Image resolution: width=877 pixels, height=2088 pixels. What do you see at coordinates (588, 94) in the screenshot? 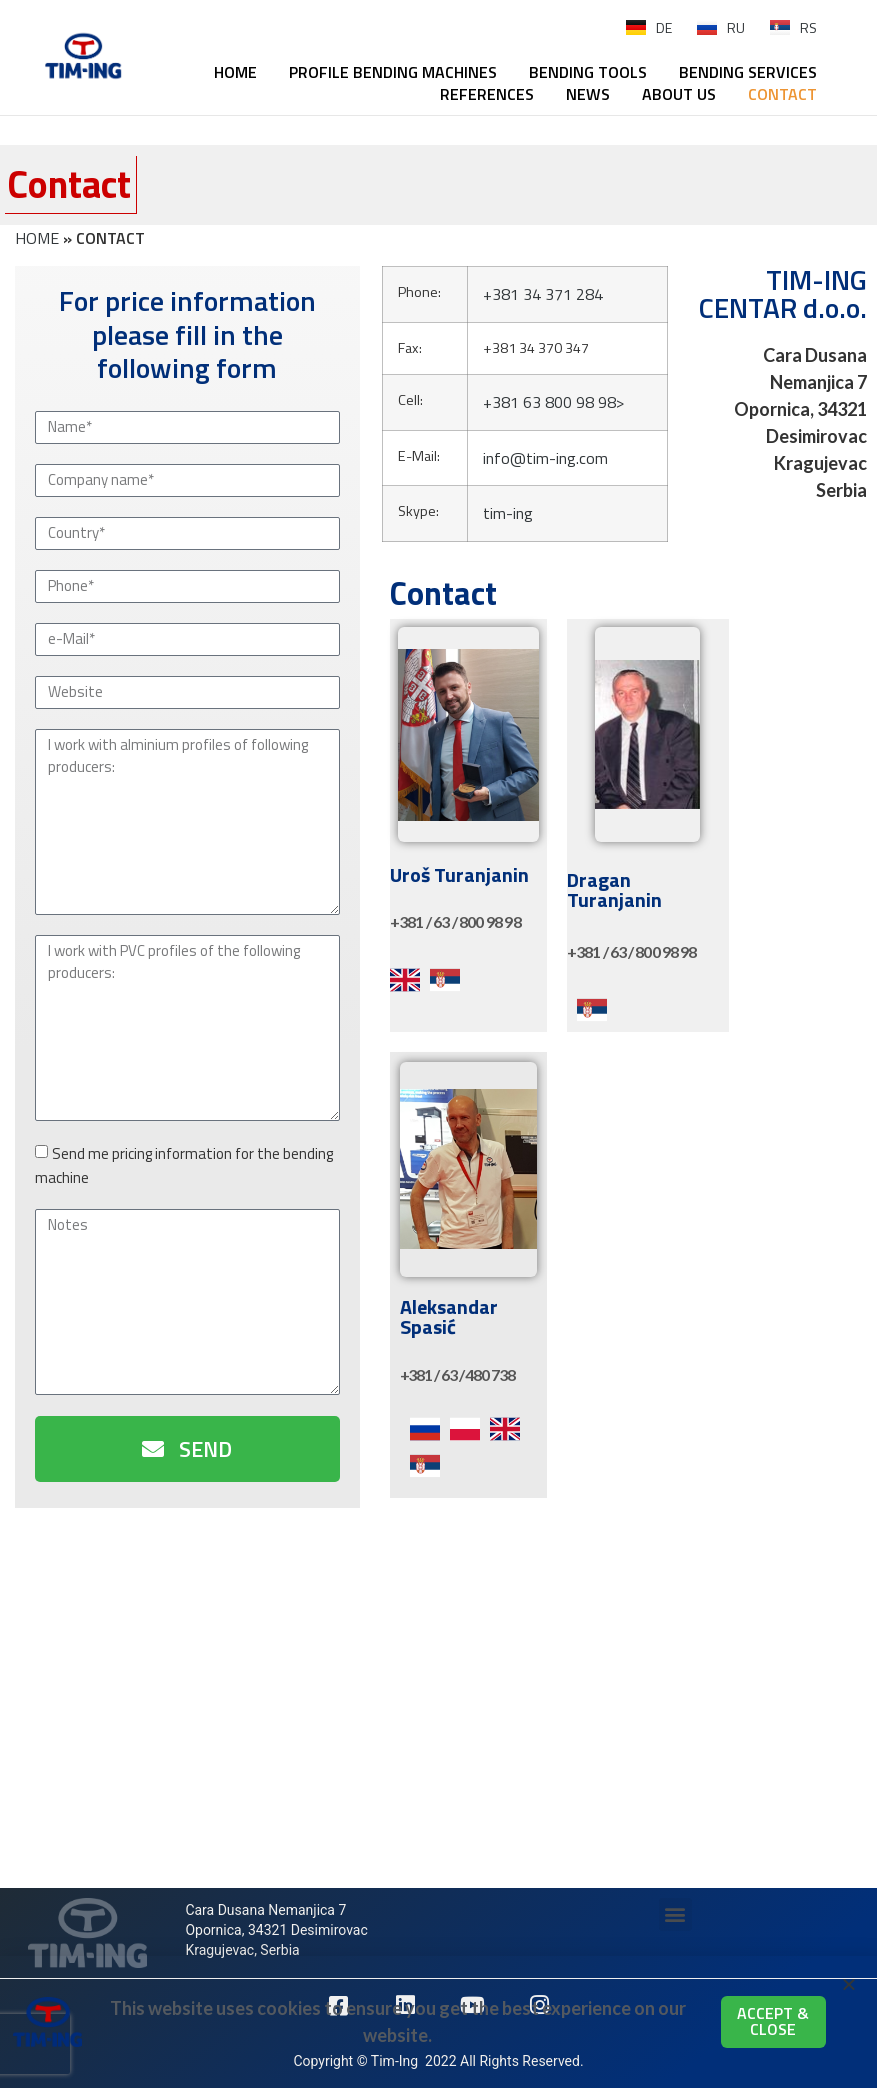
I see `NEWS` at bounding box center [588, 94].